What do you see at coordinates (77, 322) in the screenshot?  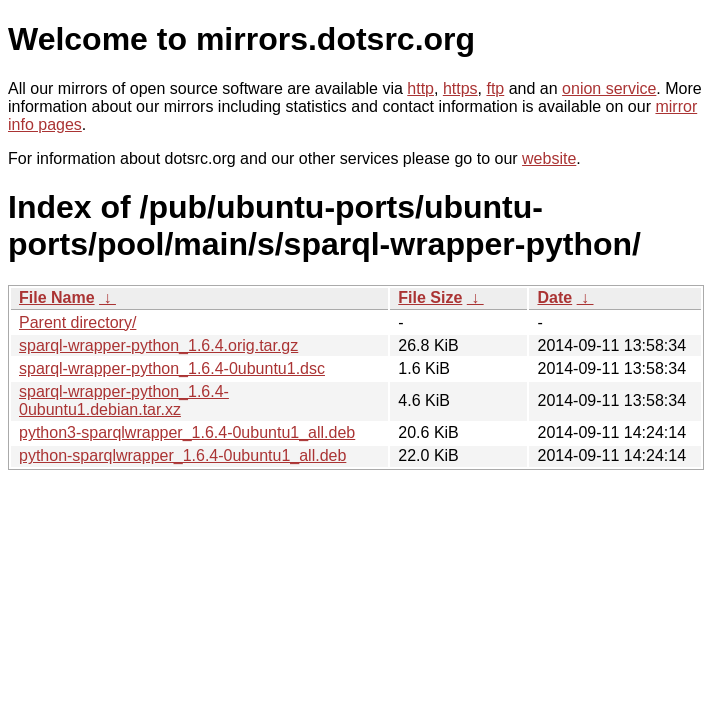 I see `Parent directory/` at bounding box center [77, 322].